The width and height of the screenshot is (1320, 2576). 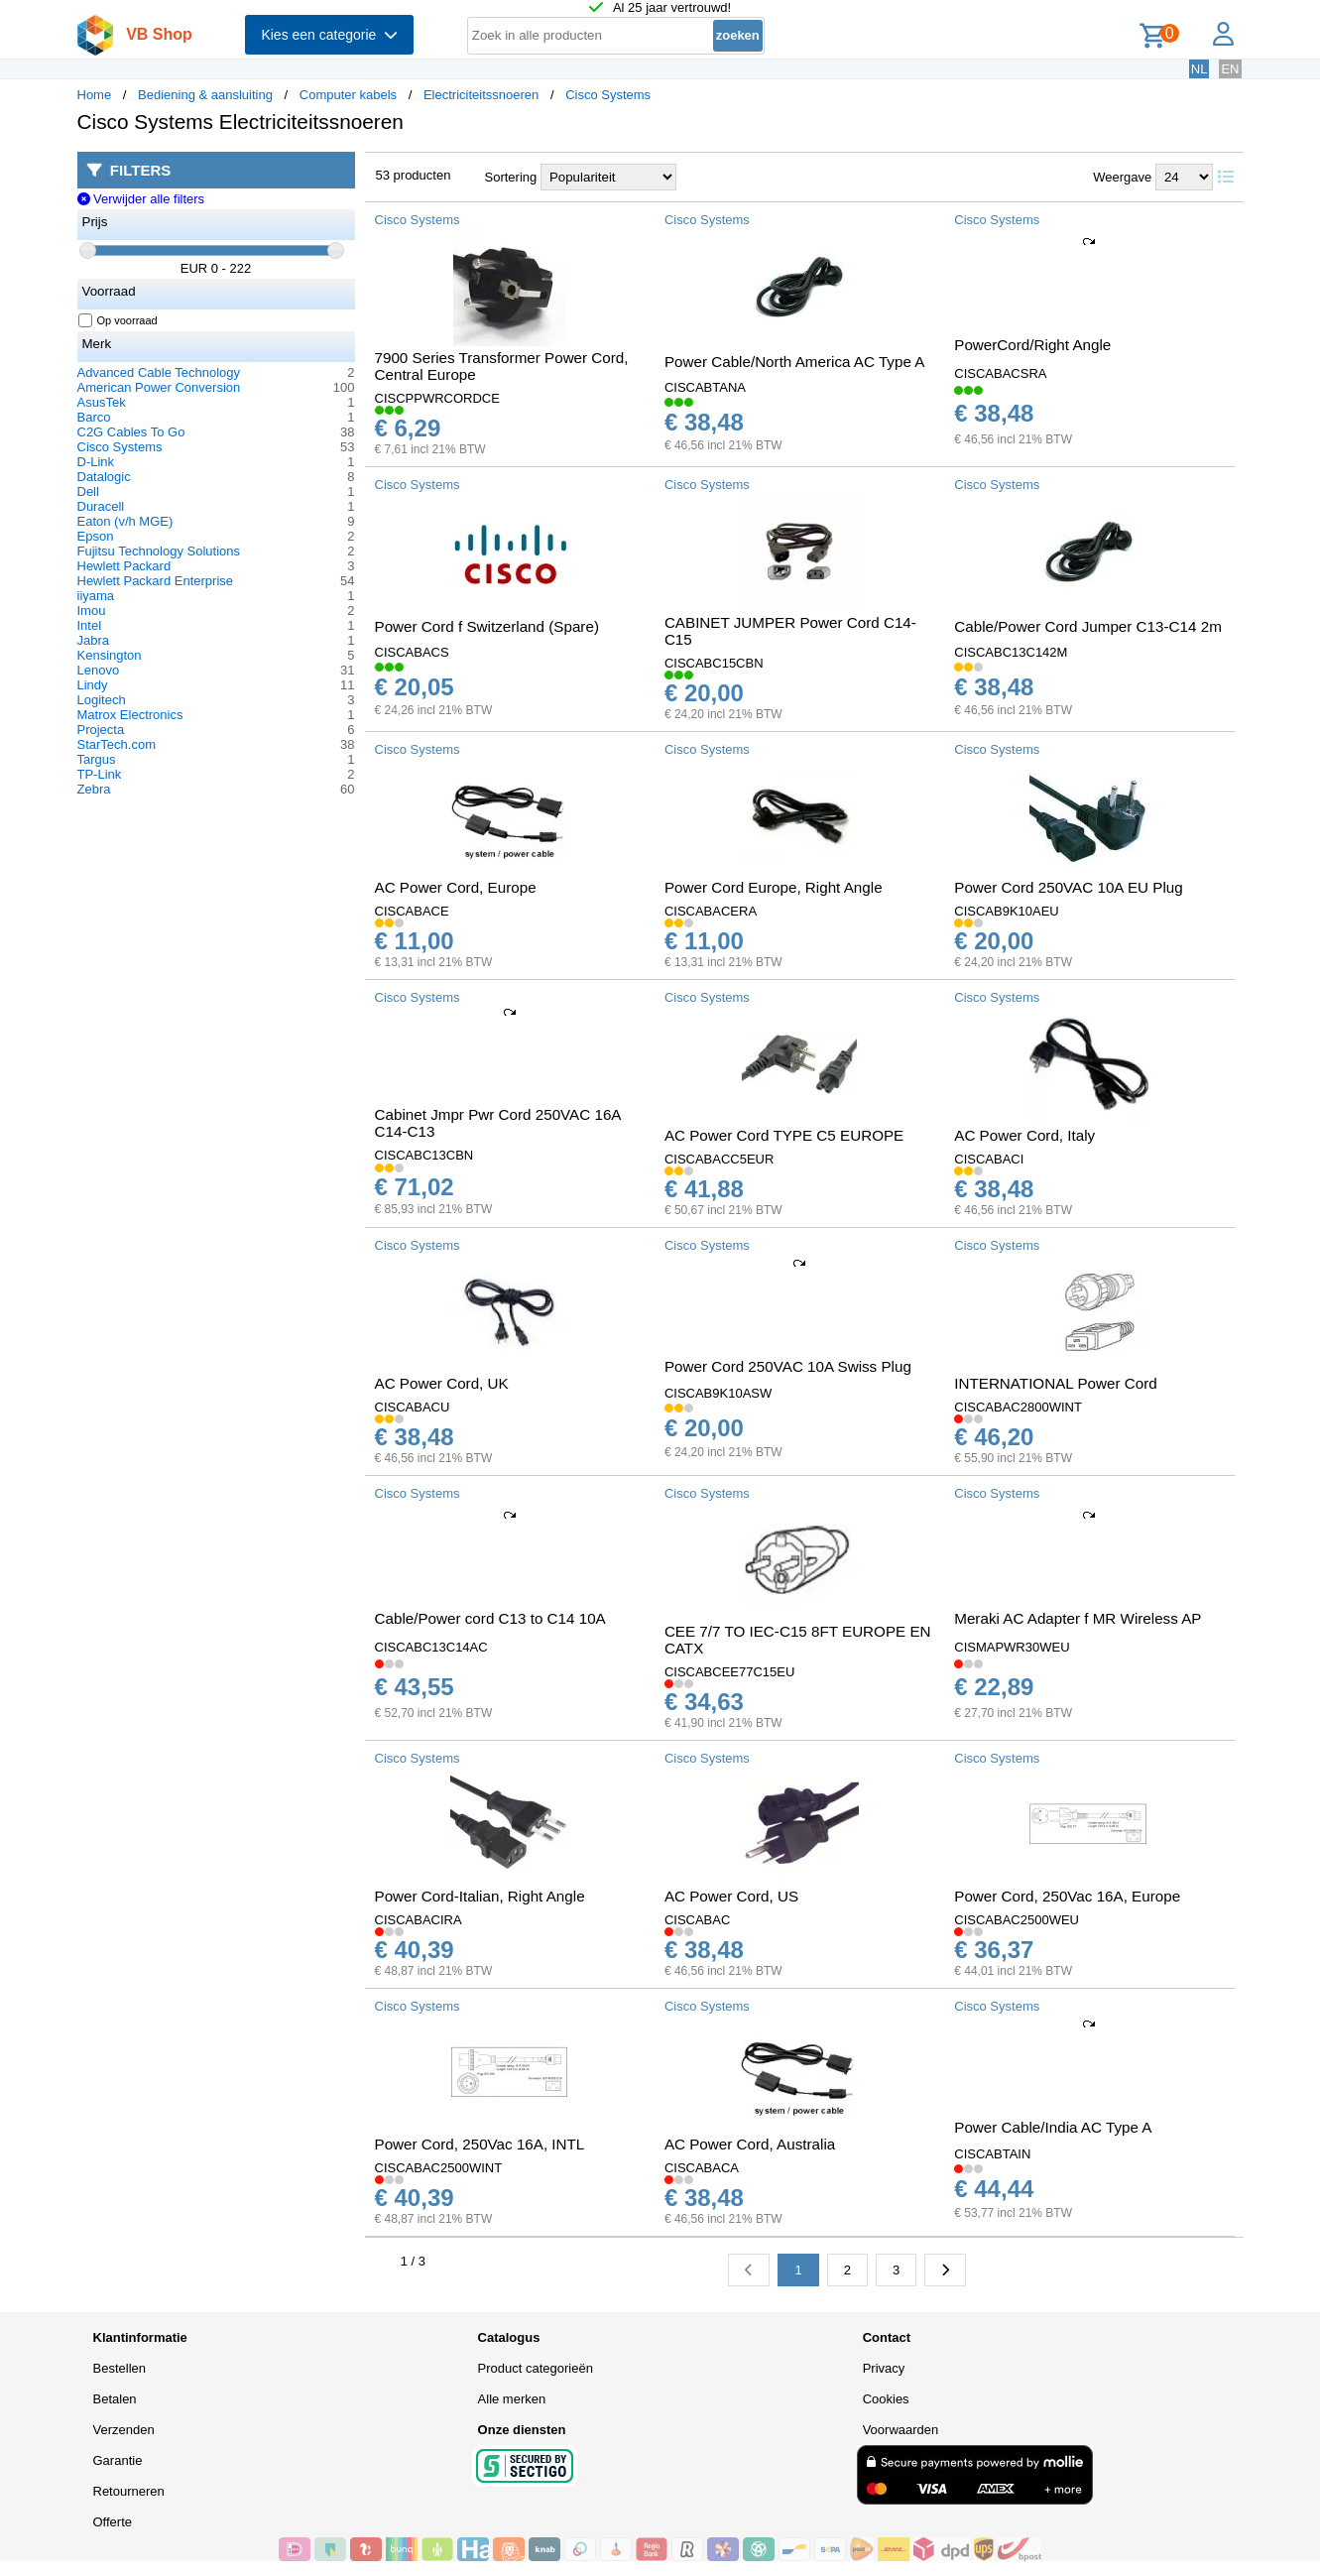 What do you see at coordinates (1011, 1647) in the screenshot?
I see `CISMAPWR30WEU` at bounding box center [1011, 1647].